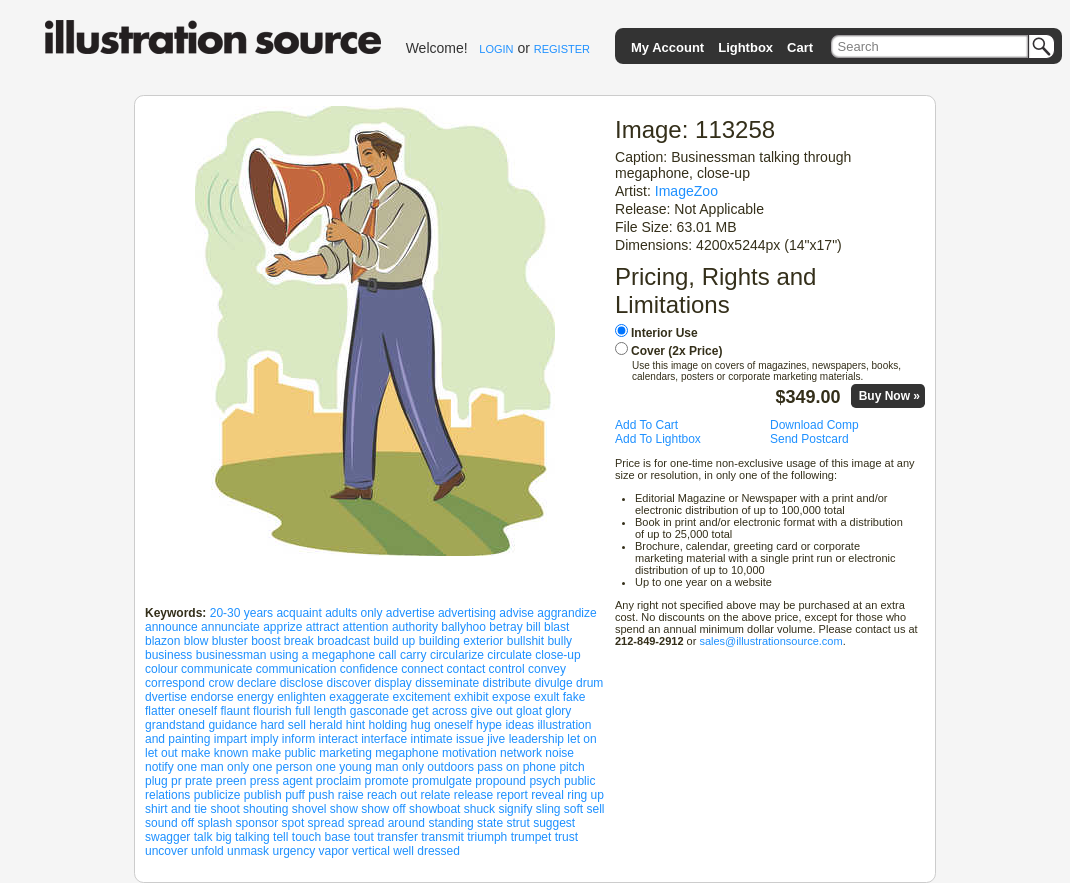 The image size is (1070, 883). I want to click on expose, so click(511, 697).